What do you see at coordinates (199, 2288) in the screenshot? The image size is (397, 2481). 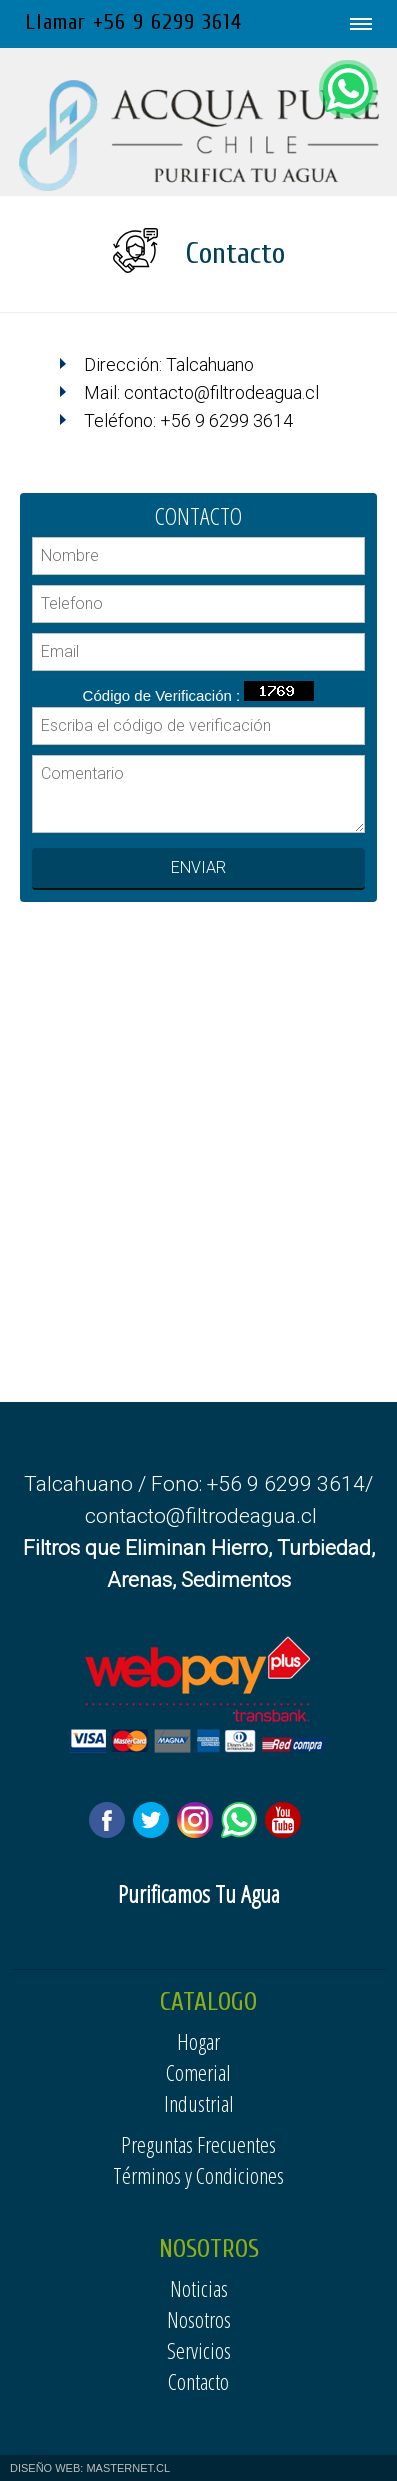 I see `Noticias` at bounding box center [199, 2288].